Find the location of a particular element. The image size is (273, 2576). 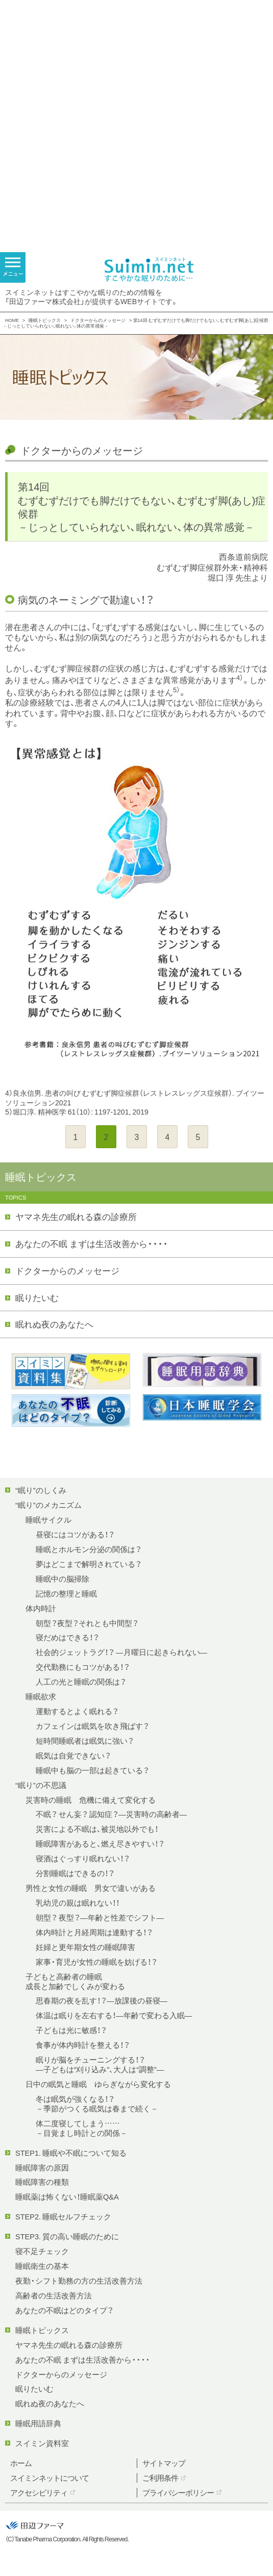

家事・育児が女性の睡眠を妨げる！？ is located at coordinates (96, 1961).